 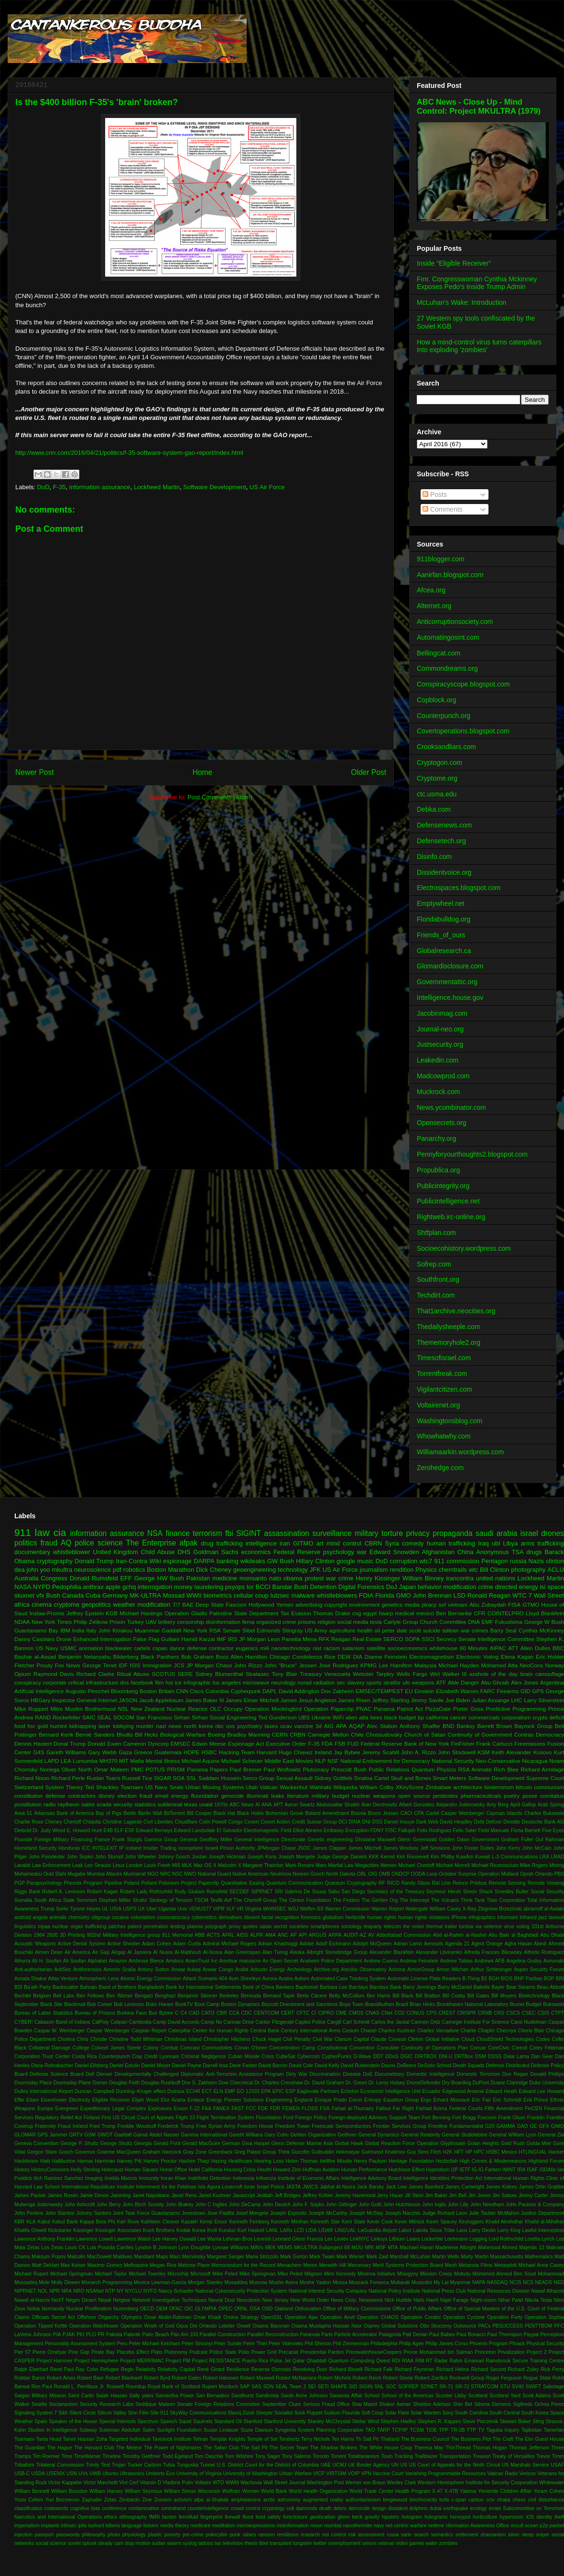 What do you see at coordinates (43, 487) in the screenshot?
I see `DoD` at bounding box center [43, 487].